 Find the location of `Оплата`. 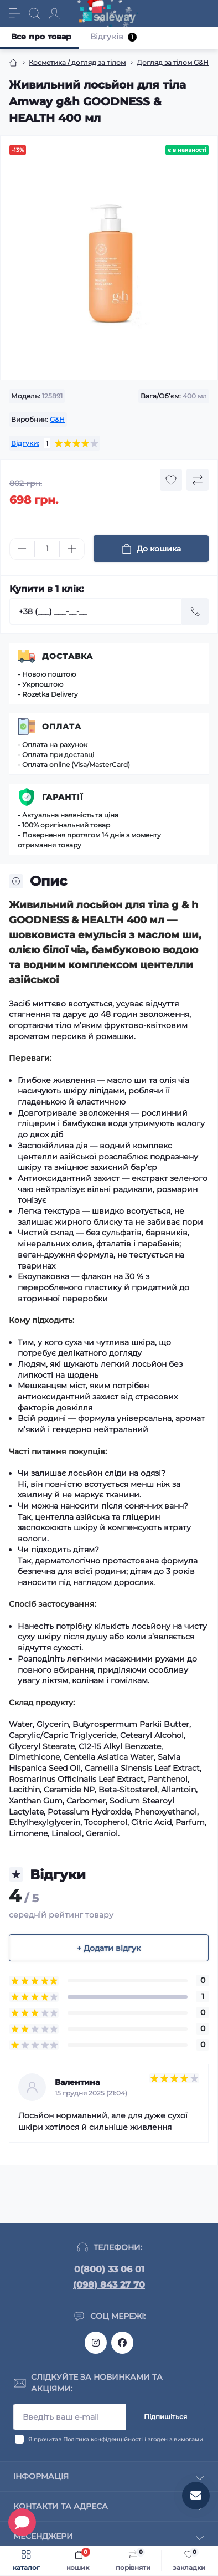

Оплата is located at coordinates (61, 727).